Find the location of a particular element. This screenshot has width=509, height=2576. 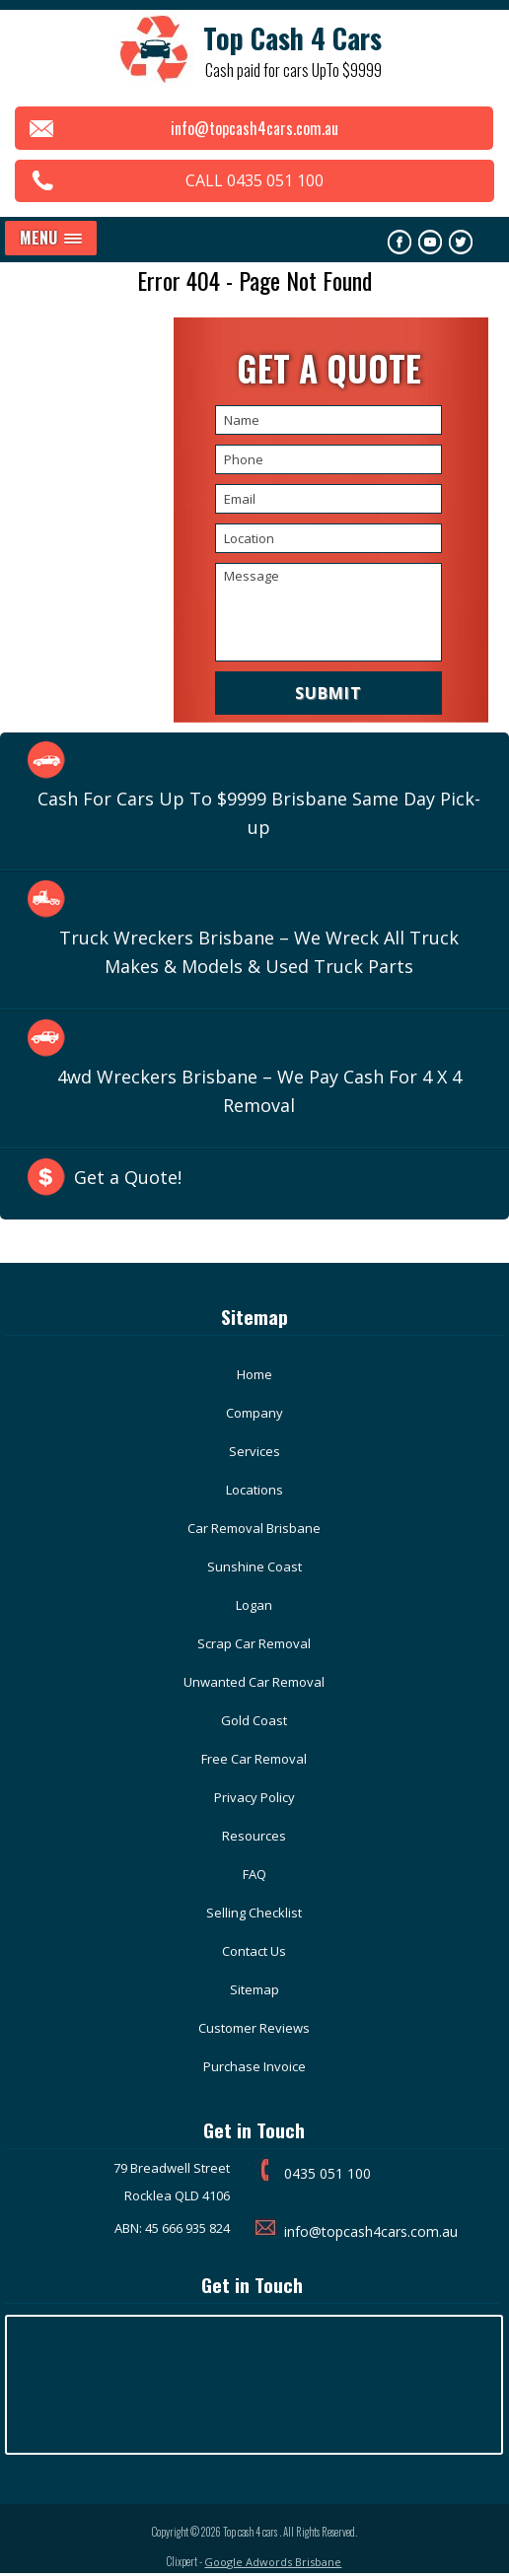

Free Car Removal is located at coordinates (254, 1759).